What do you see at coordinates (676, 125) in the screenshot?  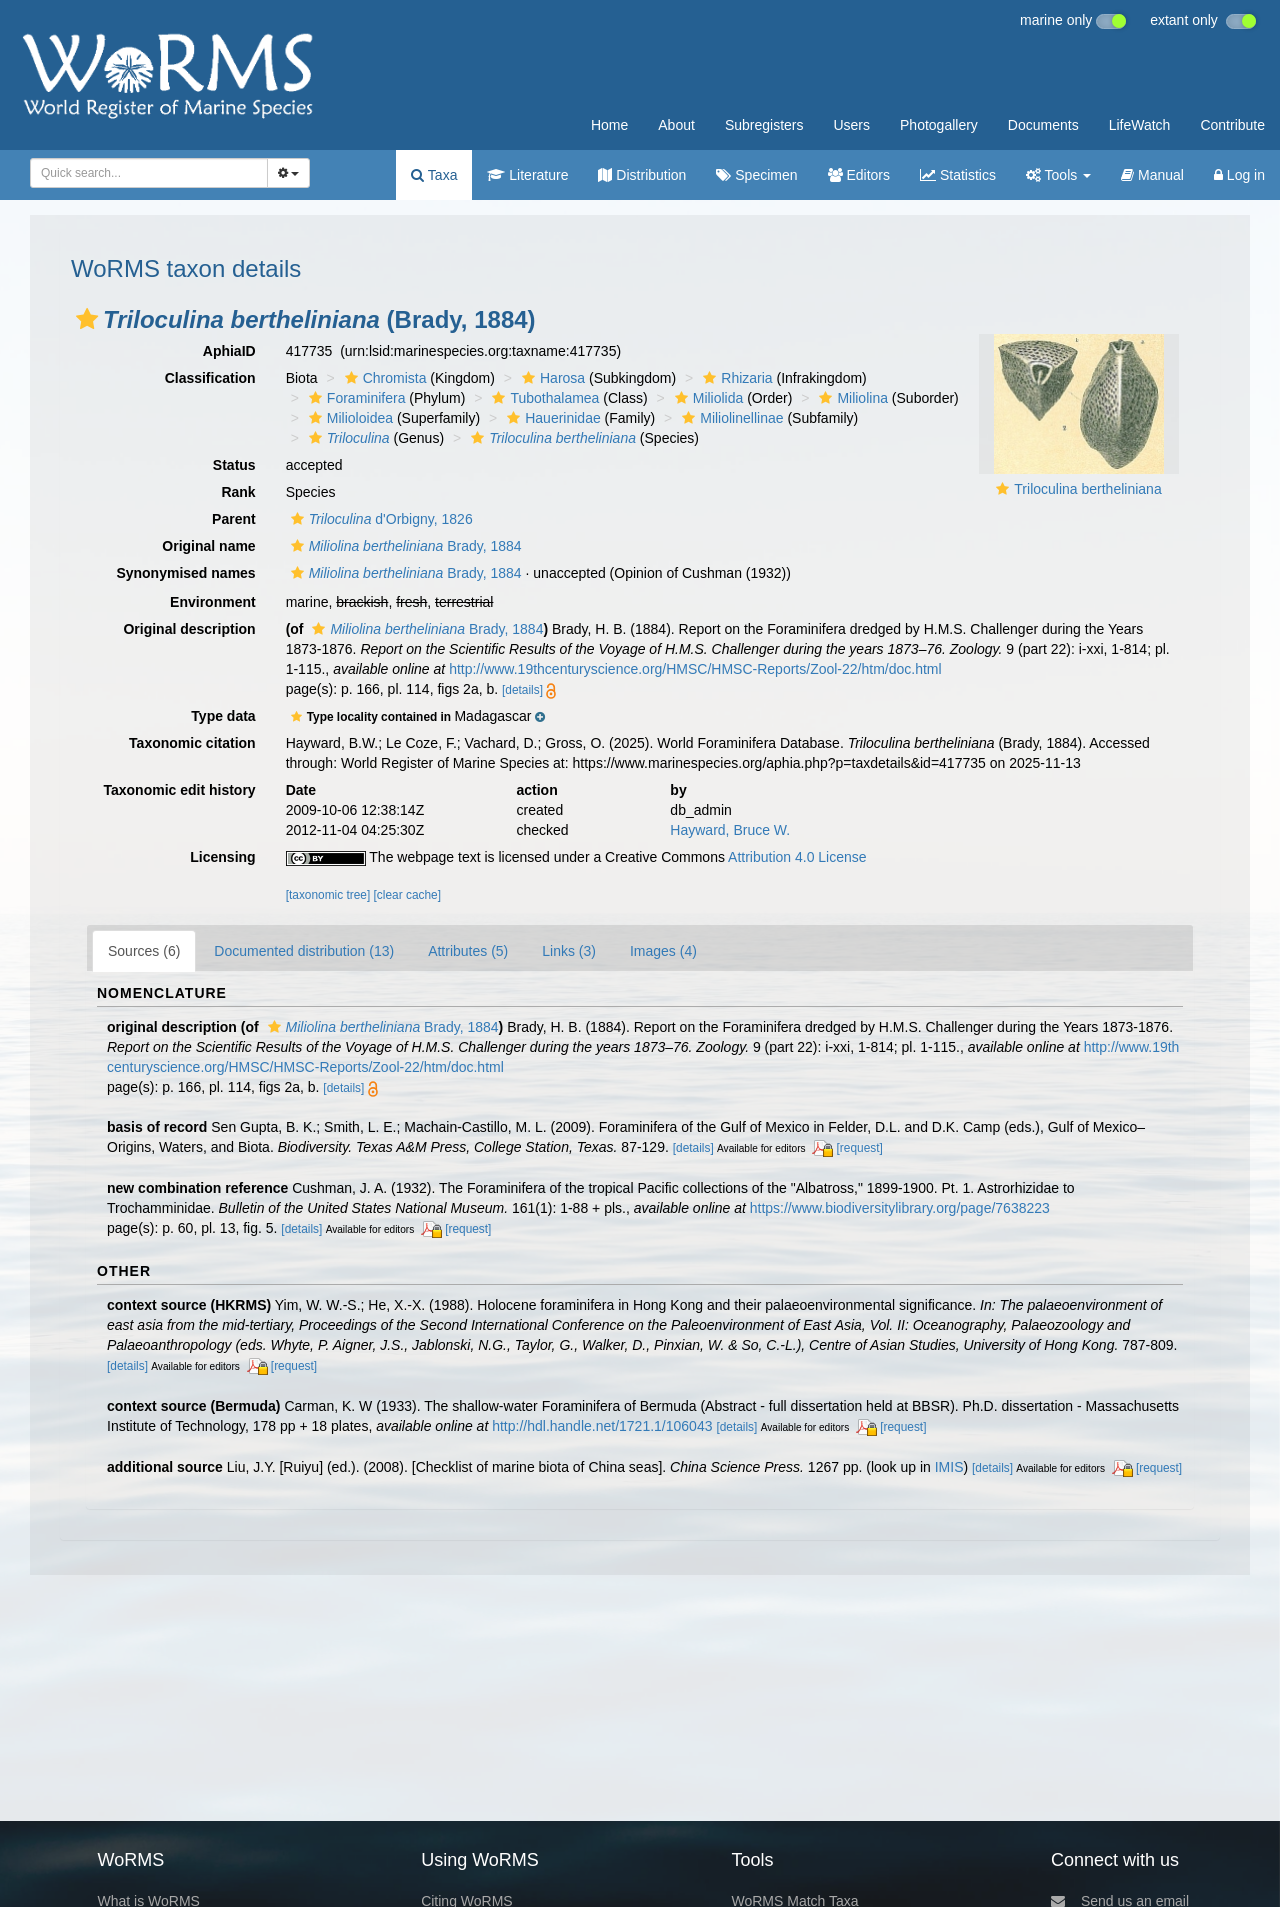 I see `About` at bounding box center [676, 125].